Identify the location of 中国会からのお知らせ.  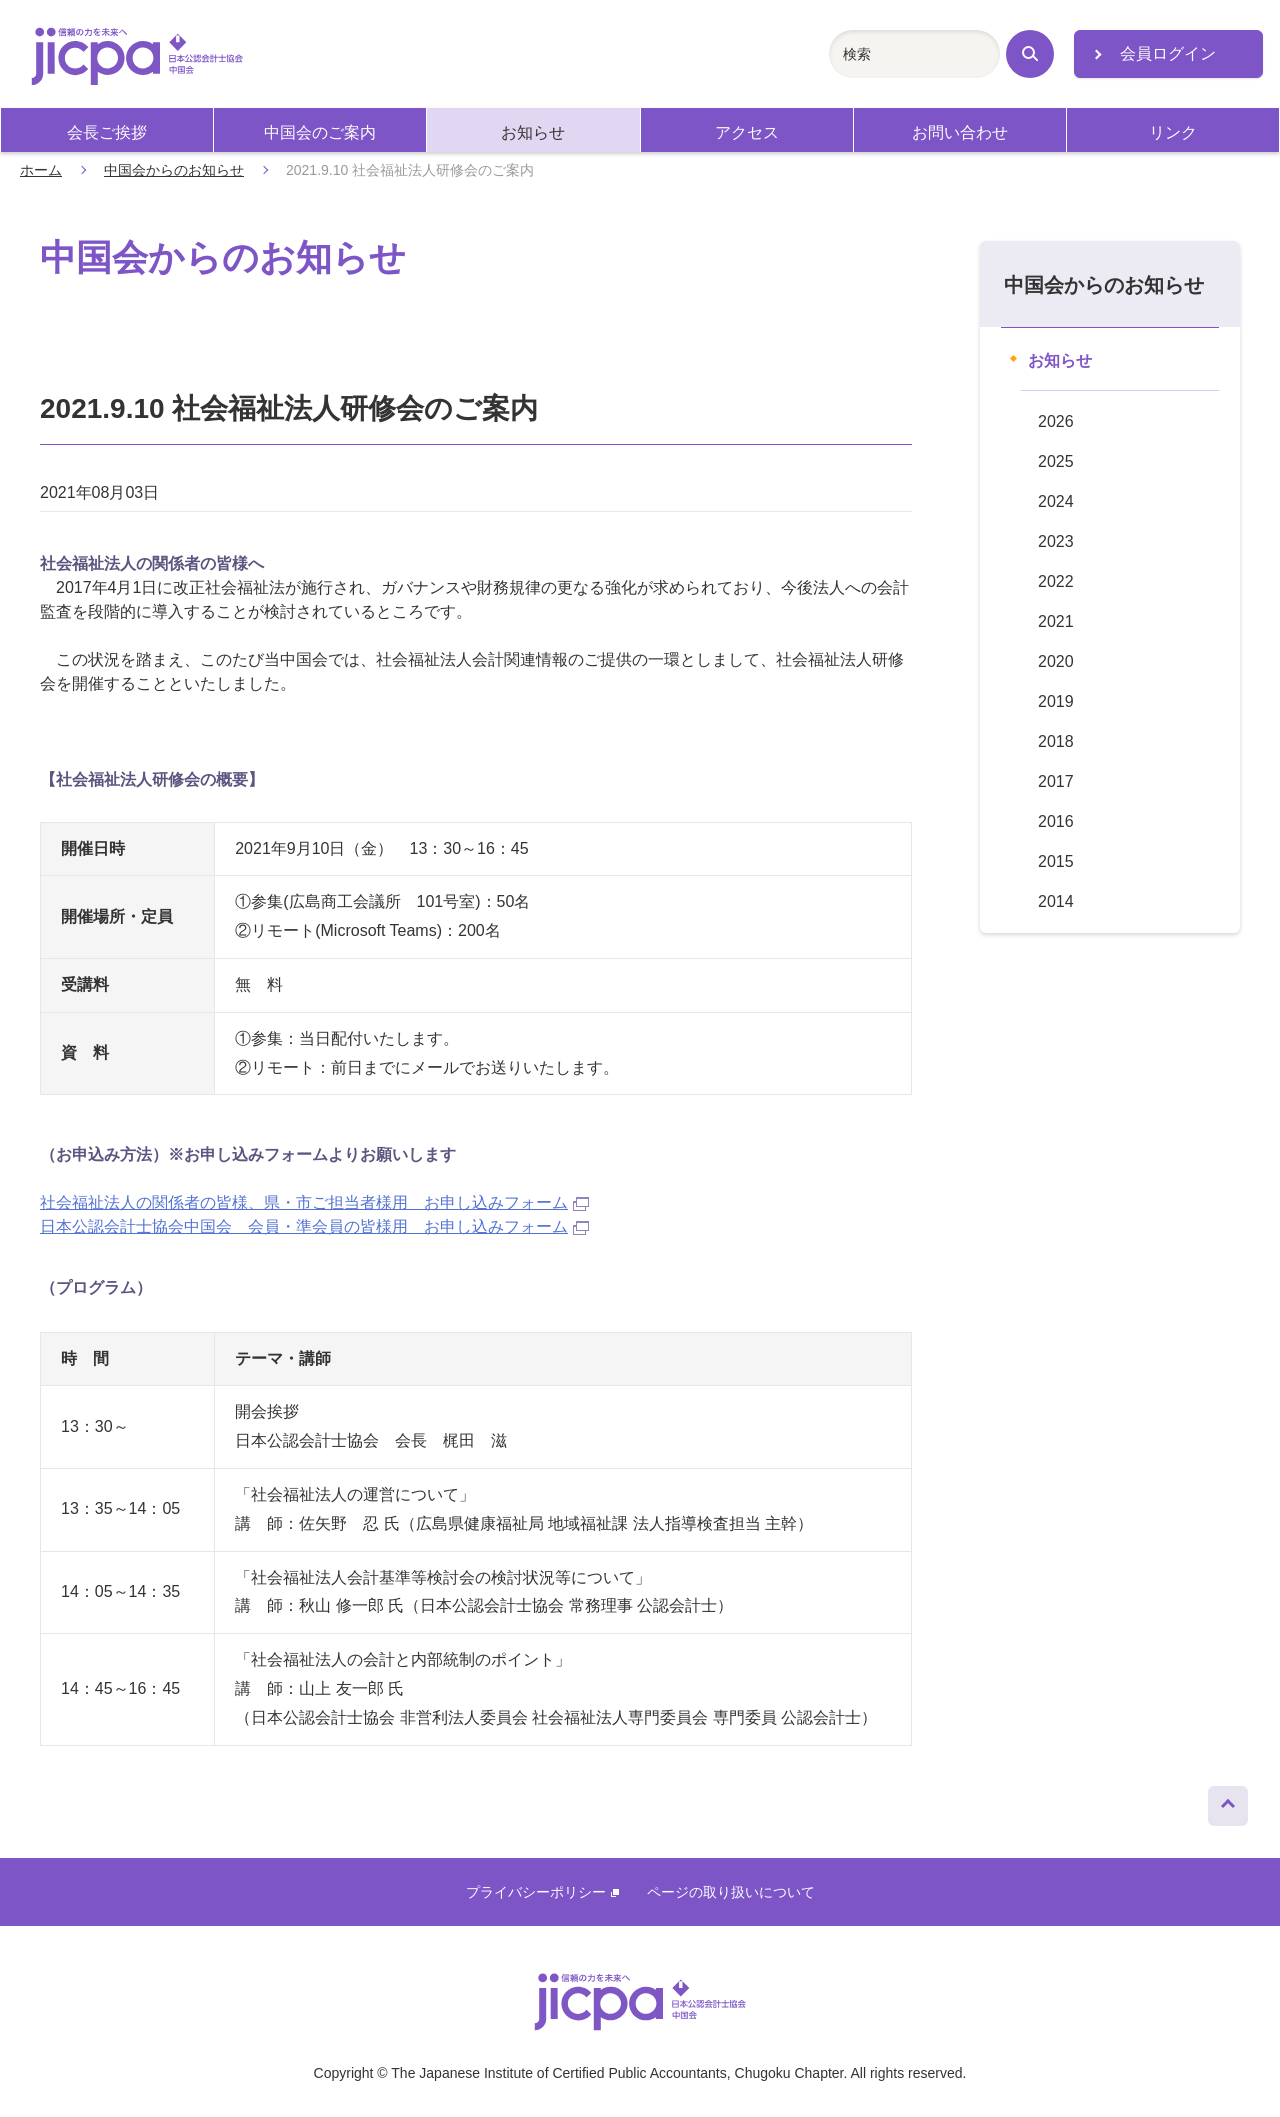
(174, 170).